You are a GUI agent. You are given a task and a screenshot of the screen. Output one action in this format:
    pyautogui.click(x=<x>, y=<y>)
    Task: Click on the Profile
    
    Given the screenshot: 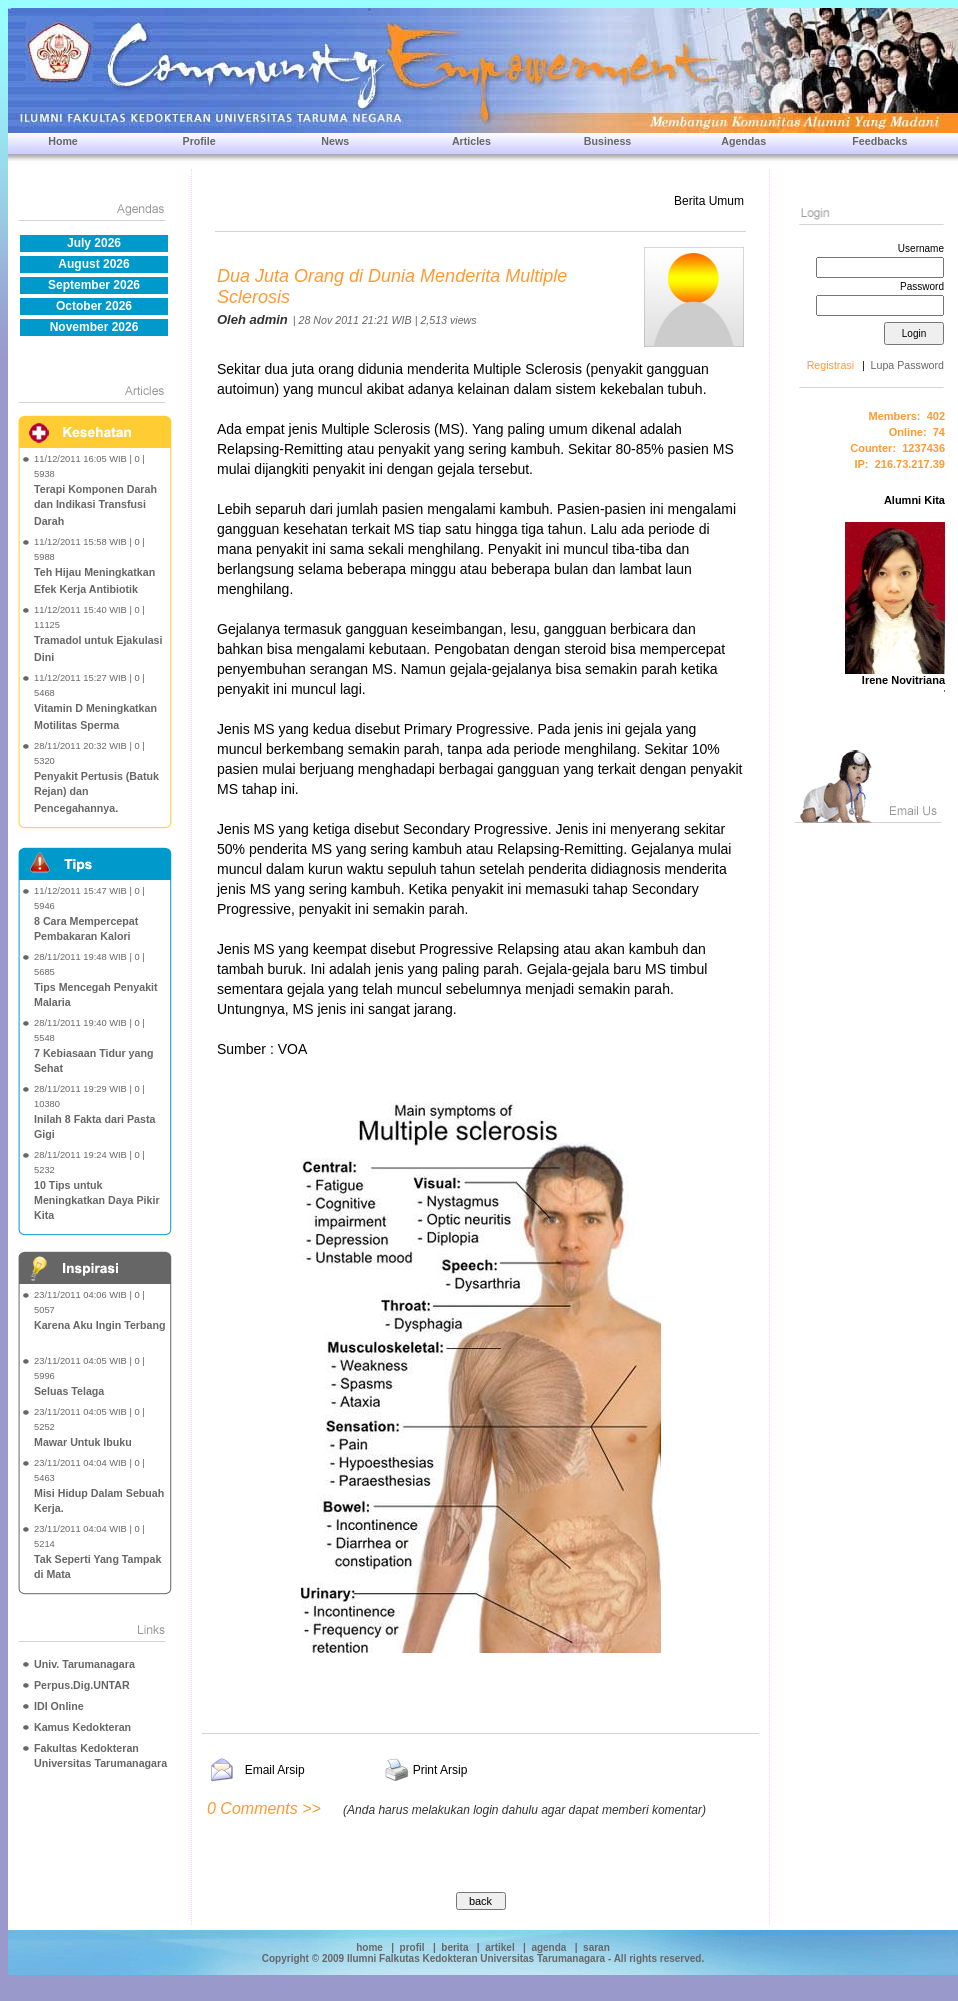 What is the action you would take?
    pyautogui.click(x=199, y=141)
    